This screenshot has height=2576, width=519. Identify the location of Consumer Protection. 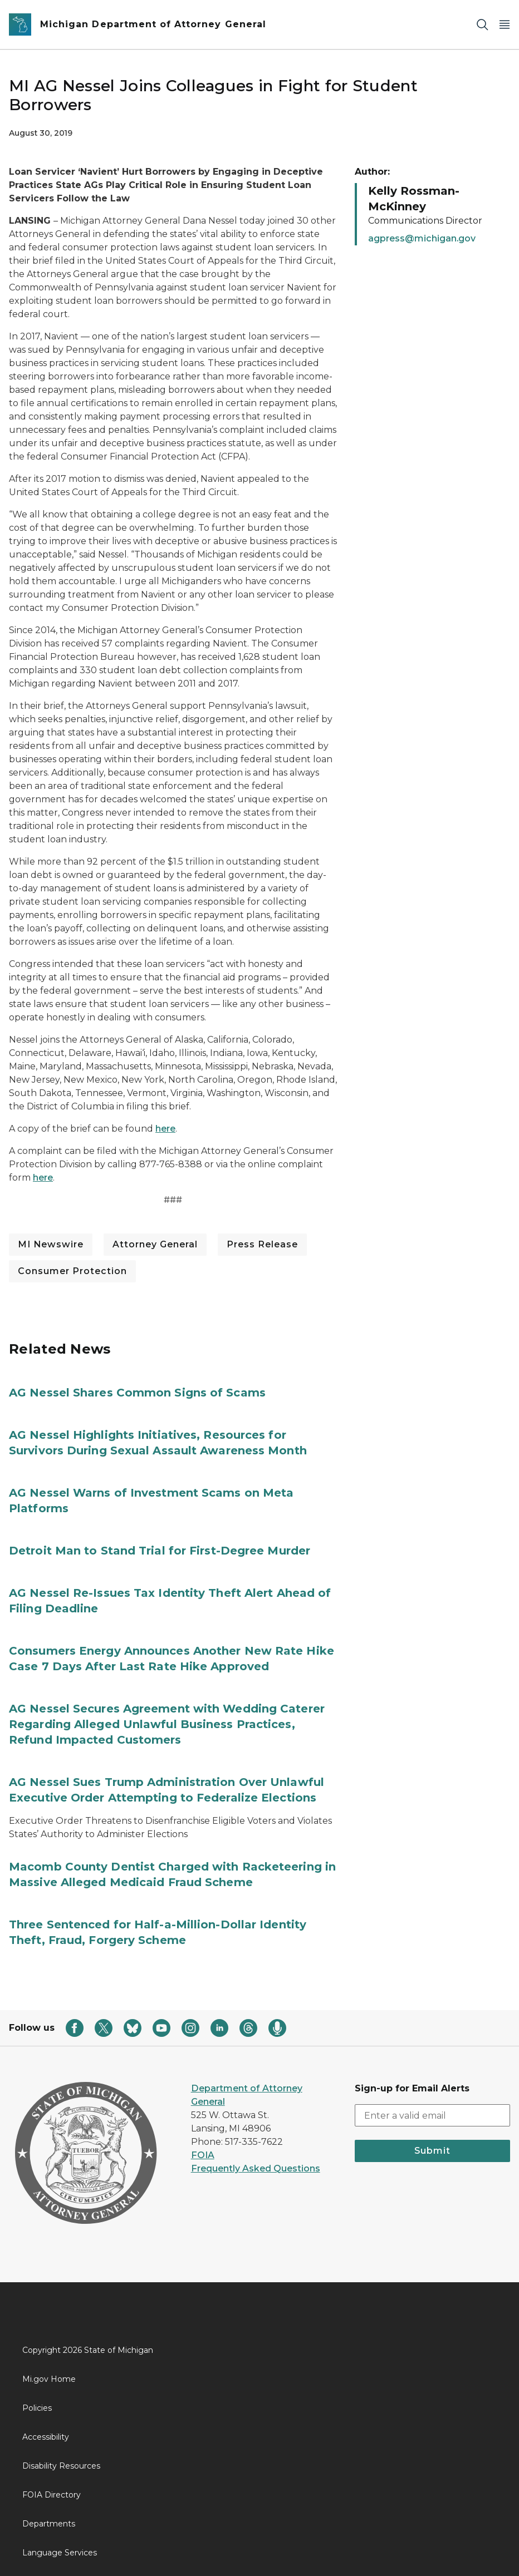
(72, 1271).